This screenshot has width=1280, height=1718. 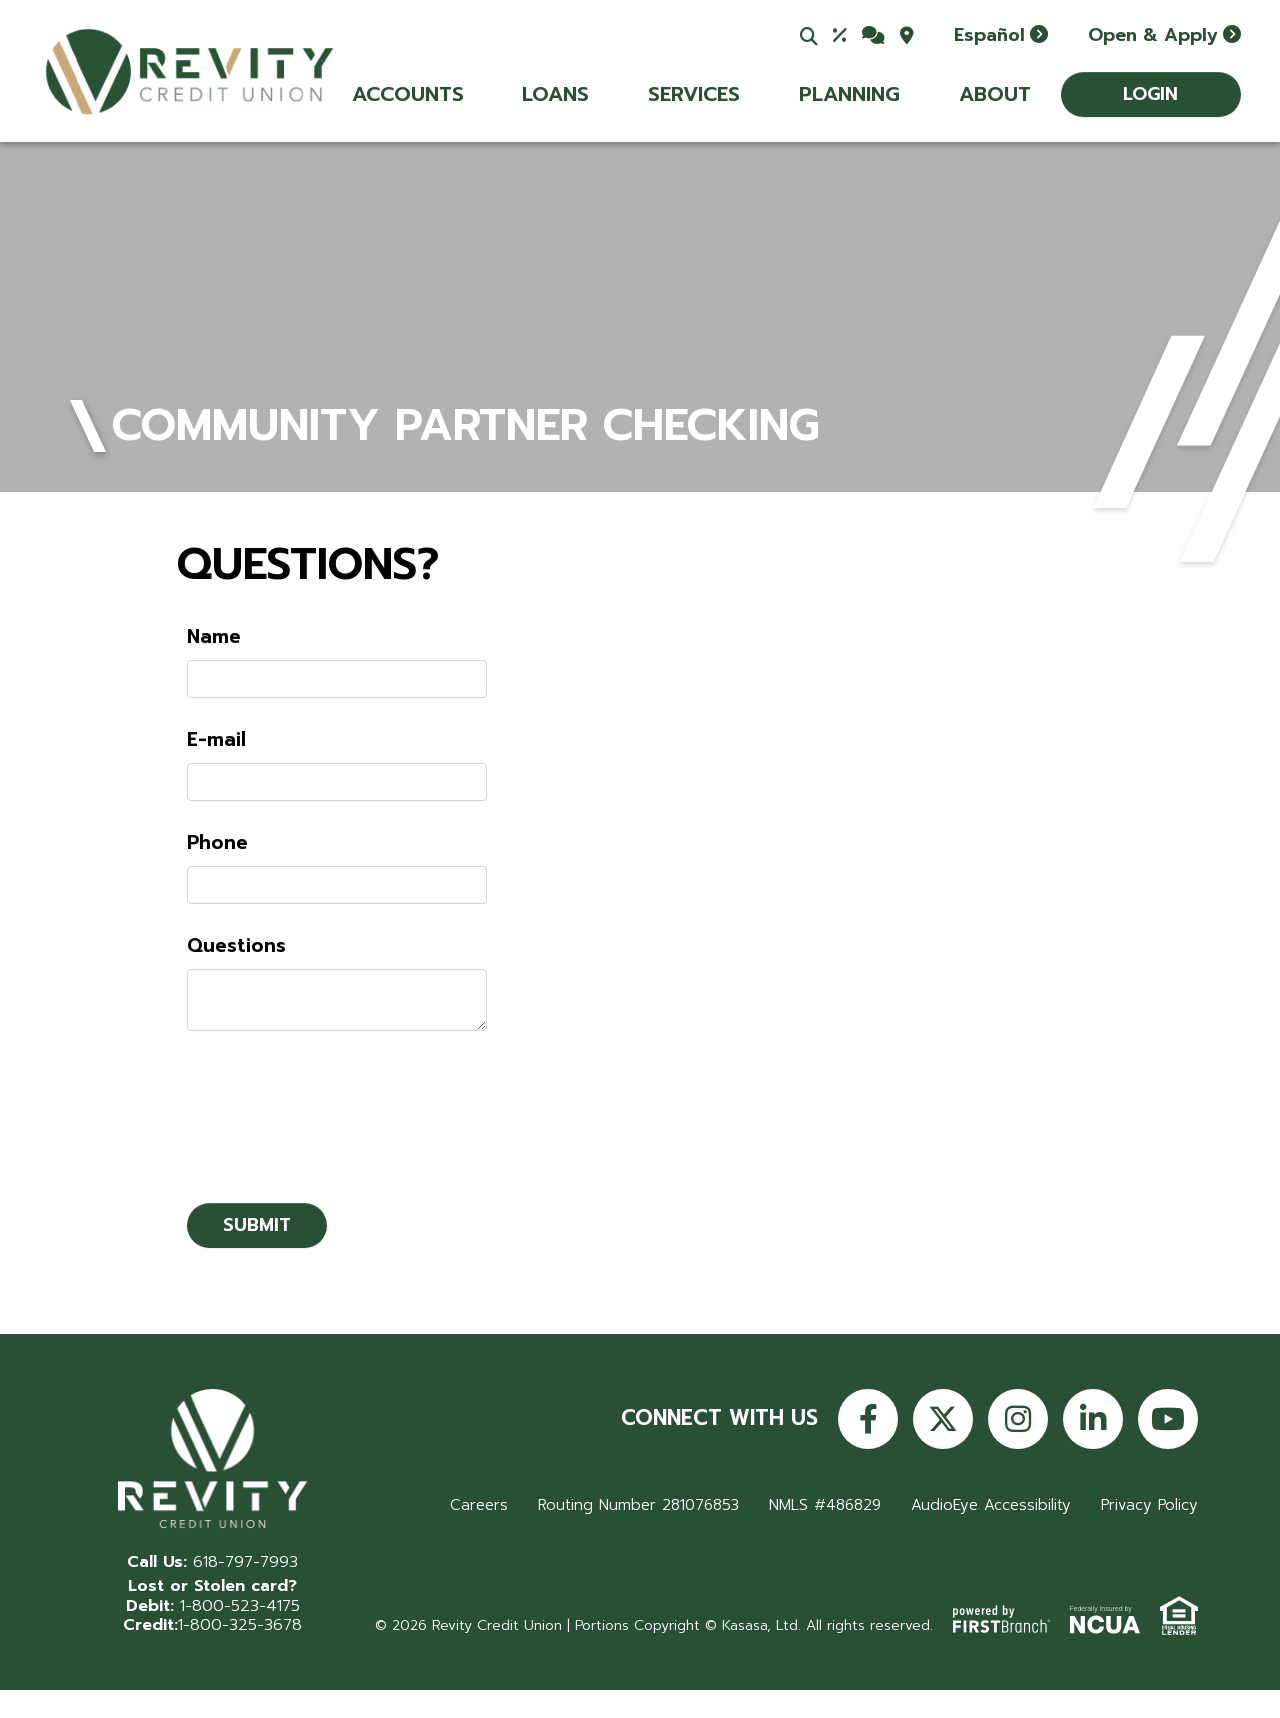 I want to click on Phone, so click(x=217, y=843).